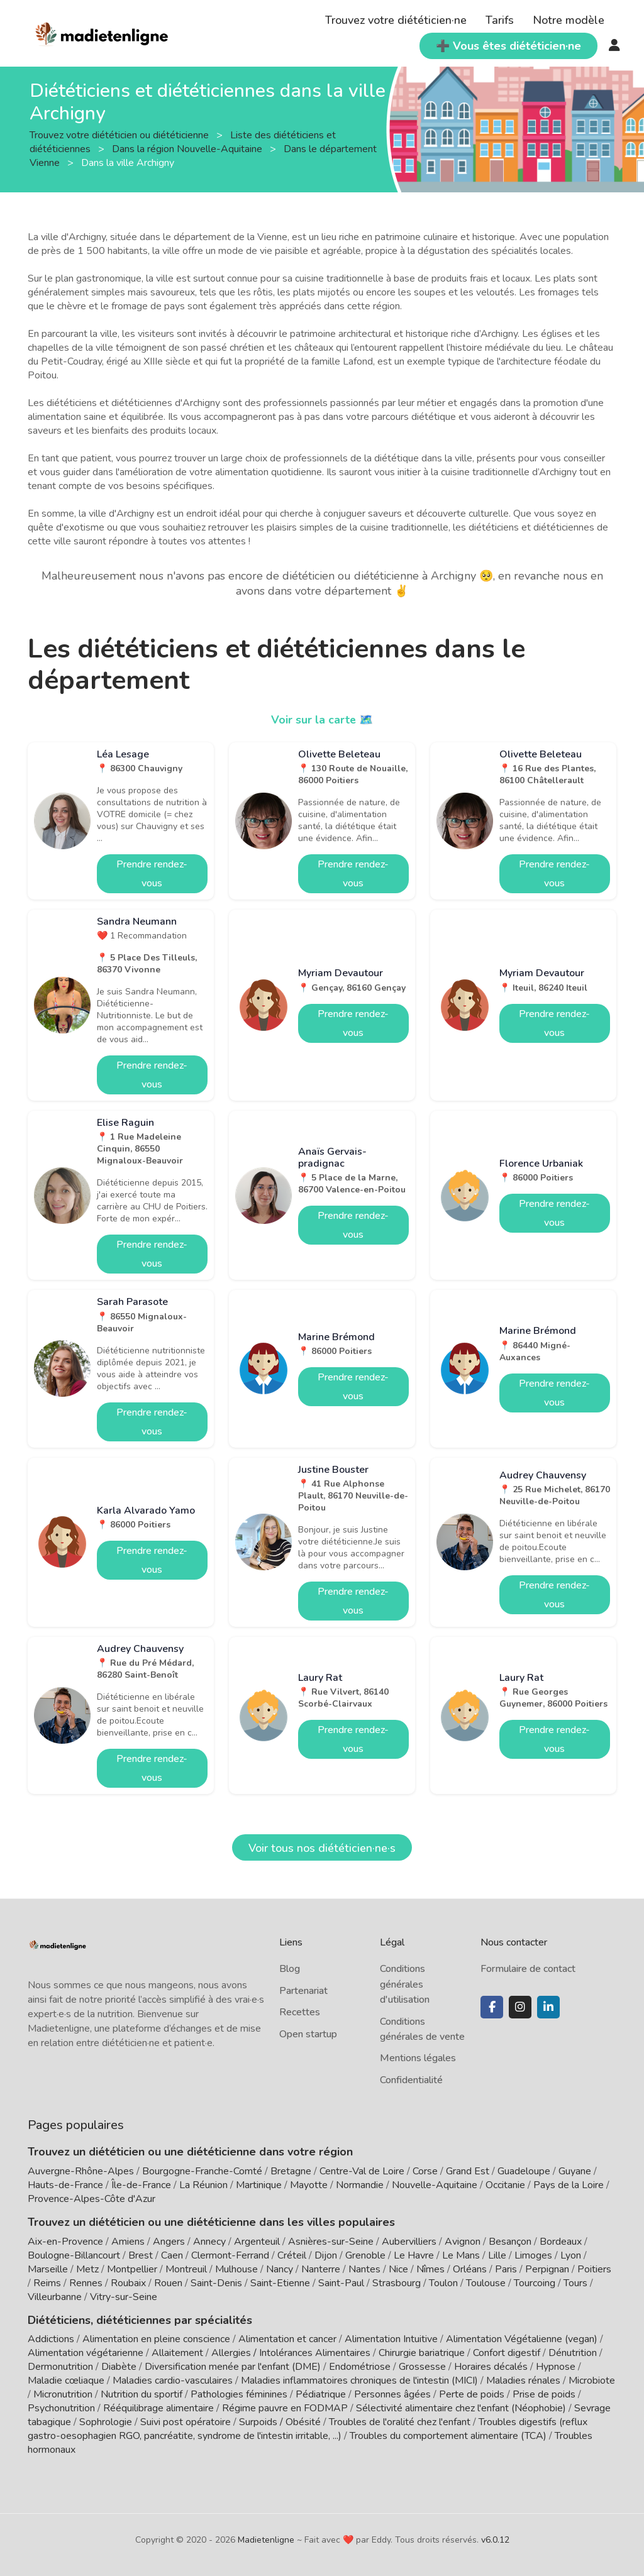  I want to click on Toulouse, so click(486, 2283).